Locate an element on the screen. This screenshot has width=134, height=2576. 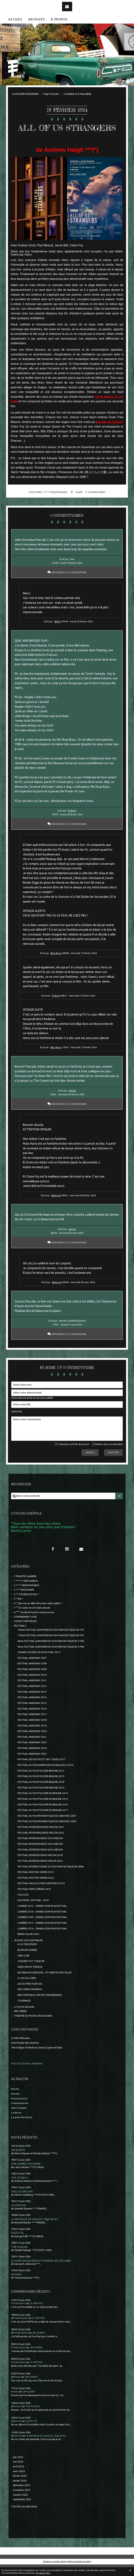
8 °°° Touche le fond et creuse encore is located at coordinates (34, 1624).